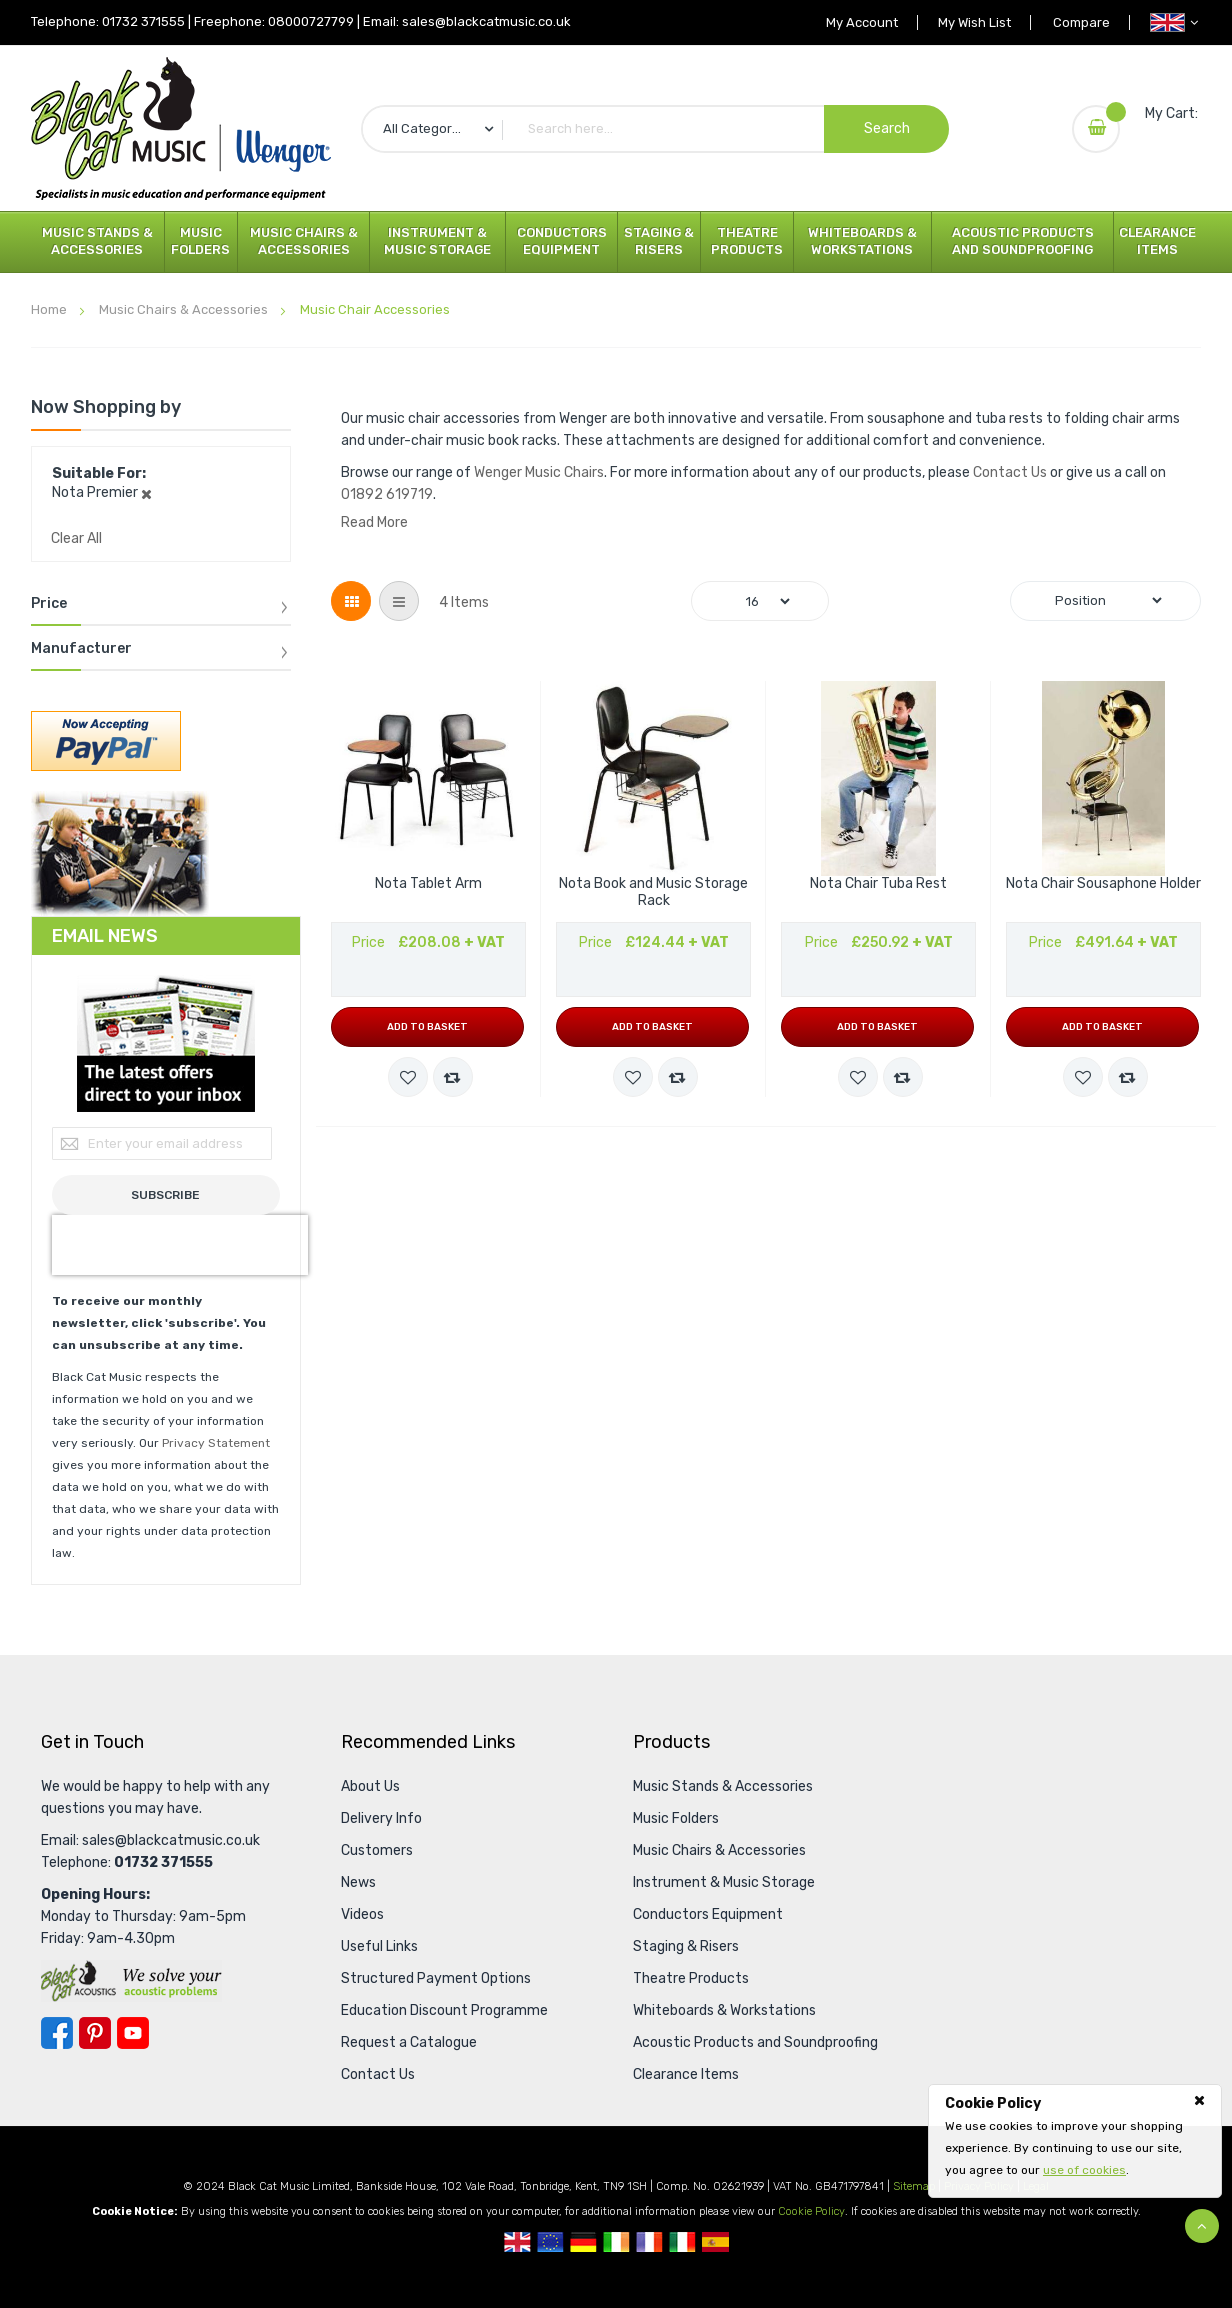 This screenshot has width=1232, height=2308. I want to click on French, so click(649, 2242).